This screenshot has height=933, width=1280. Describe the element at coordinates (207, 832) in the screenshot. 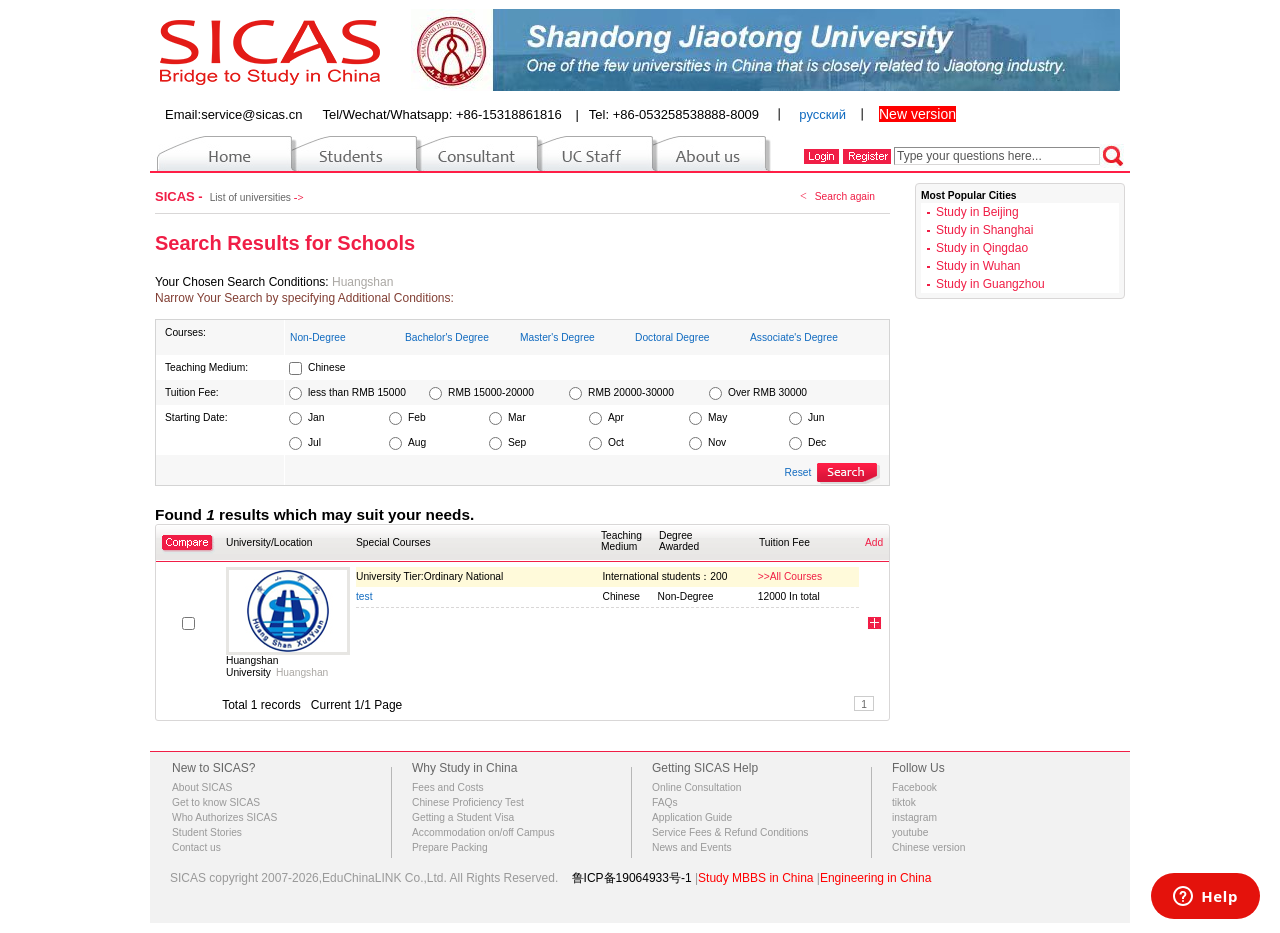

I see `Student Stories` at that location.